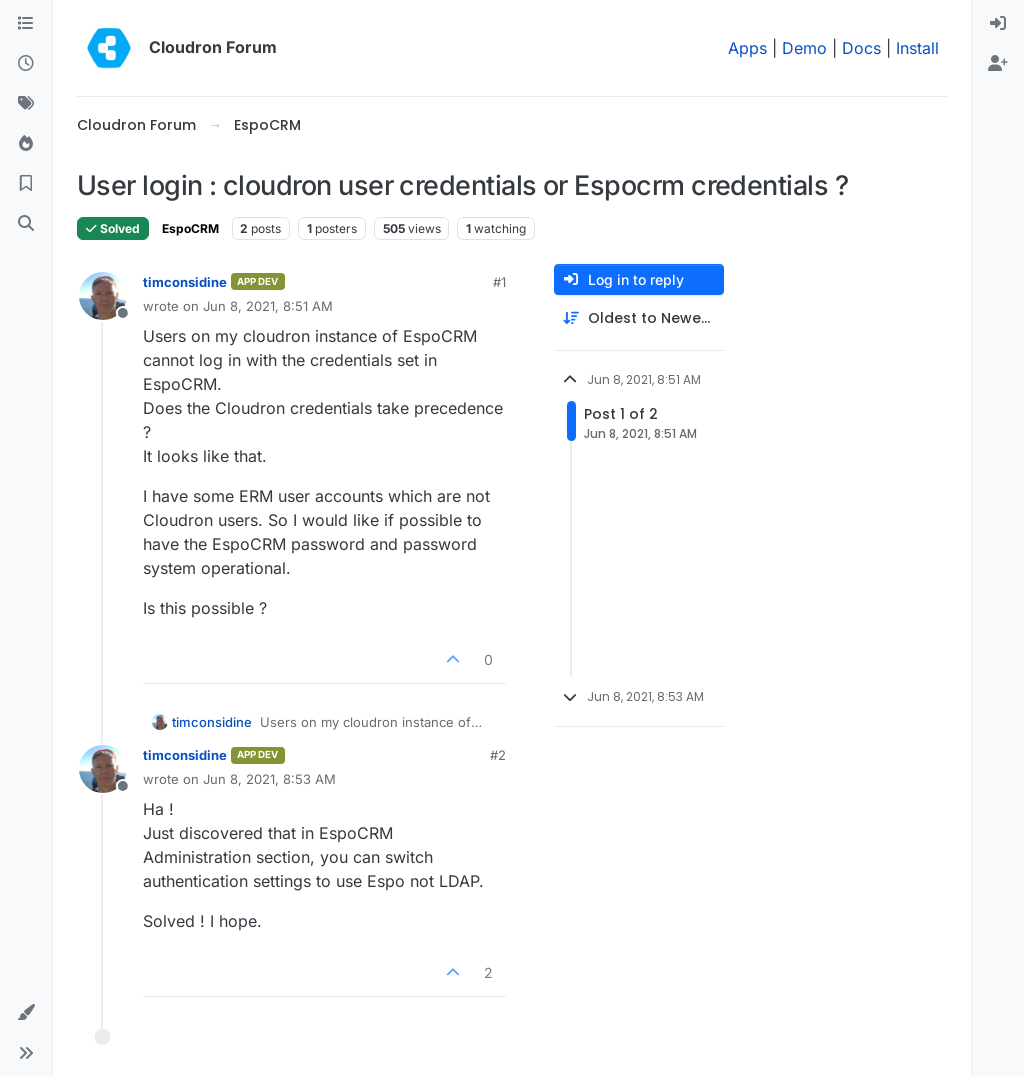 The height and width of the screenshot is (1077, 1024). I want to click on Demo, so click(804, 48).